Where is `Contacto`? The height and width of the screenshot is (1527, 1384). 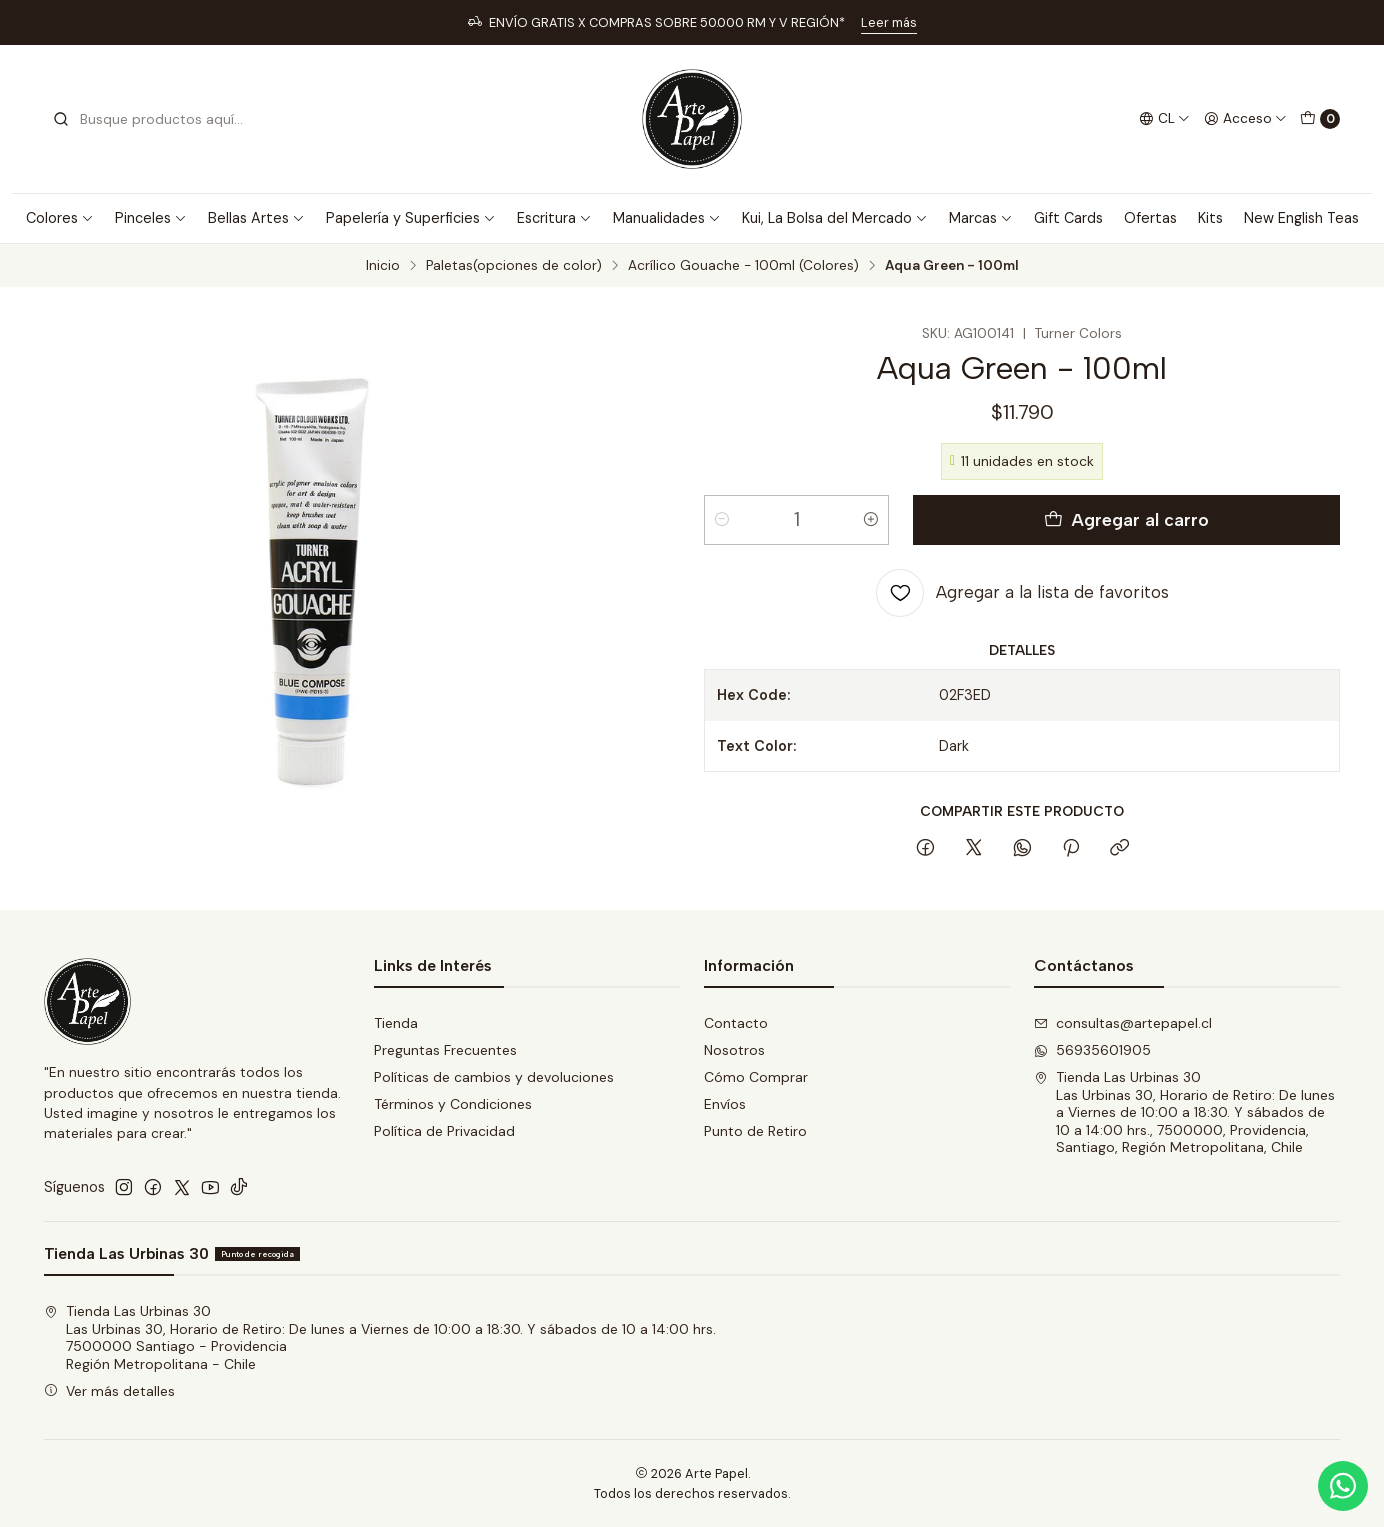
Contacto is located at coordinates (736, 1023).